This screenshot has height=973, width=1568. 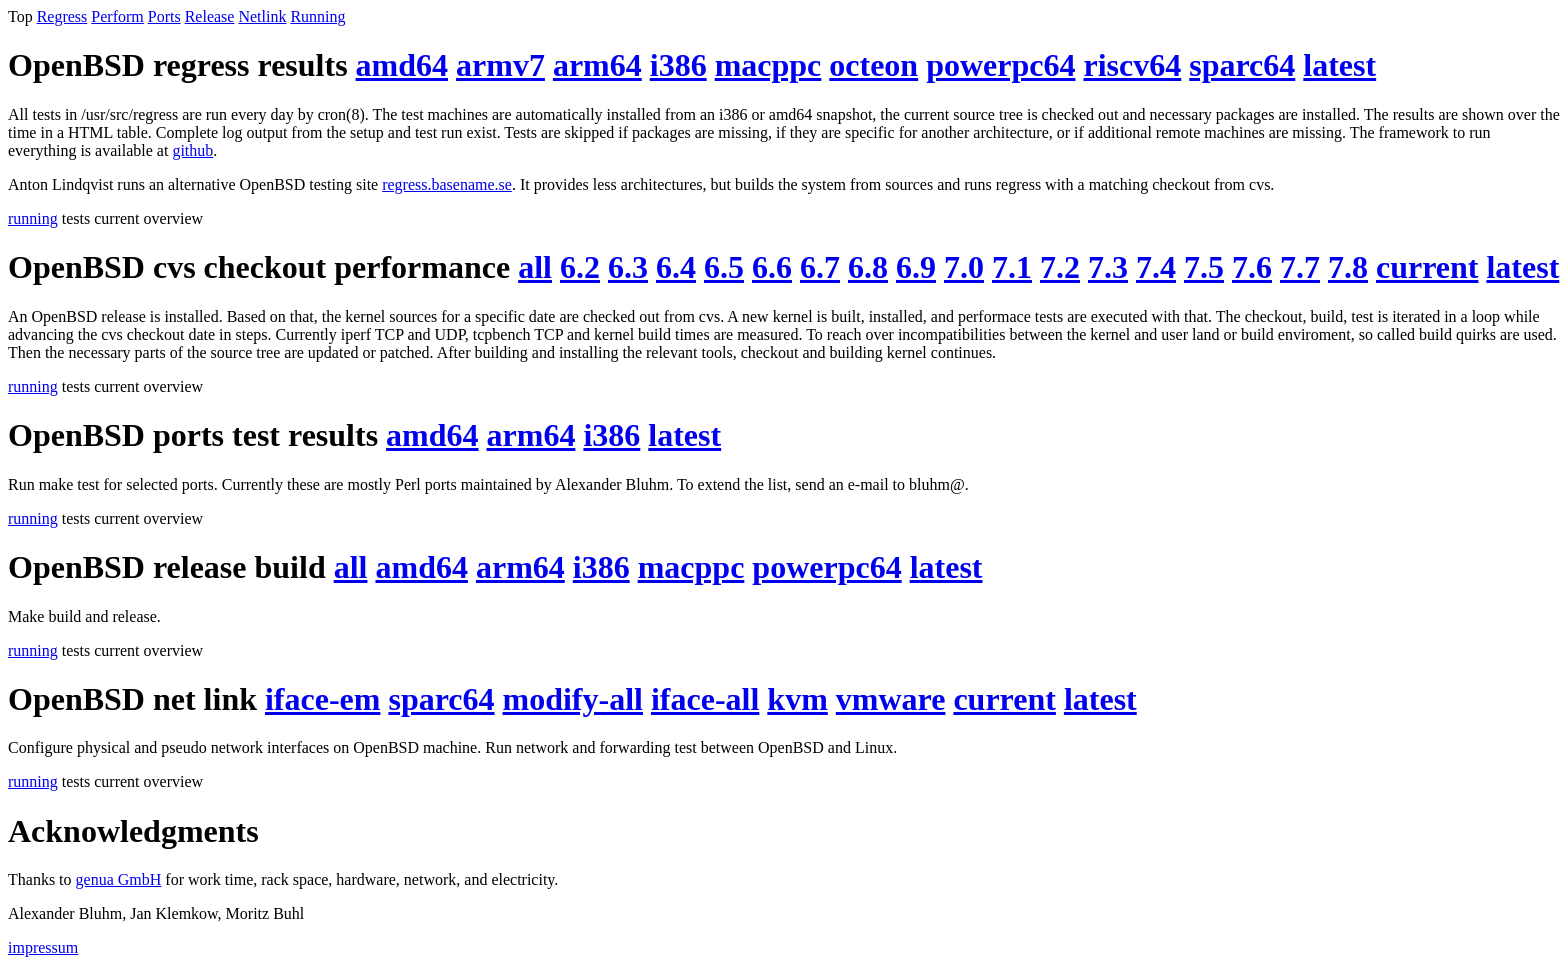 I want to click on kvm, so click(x=797, y=699).